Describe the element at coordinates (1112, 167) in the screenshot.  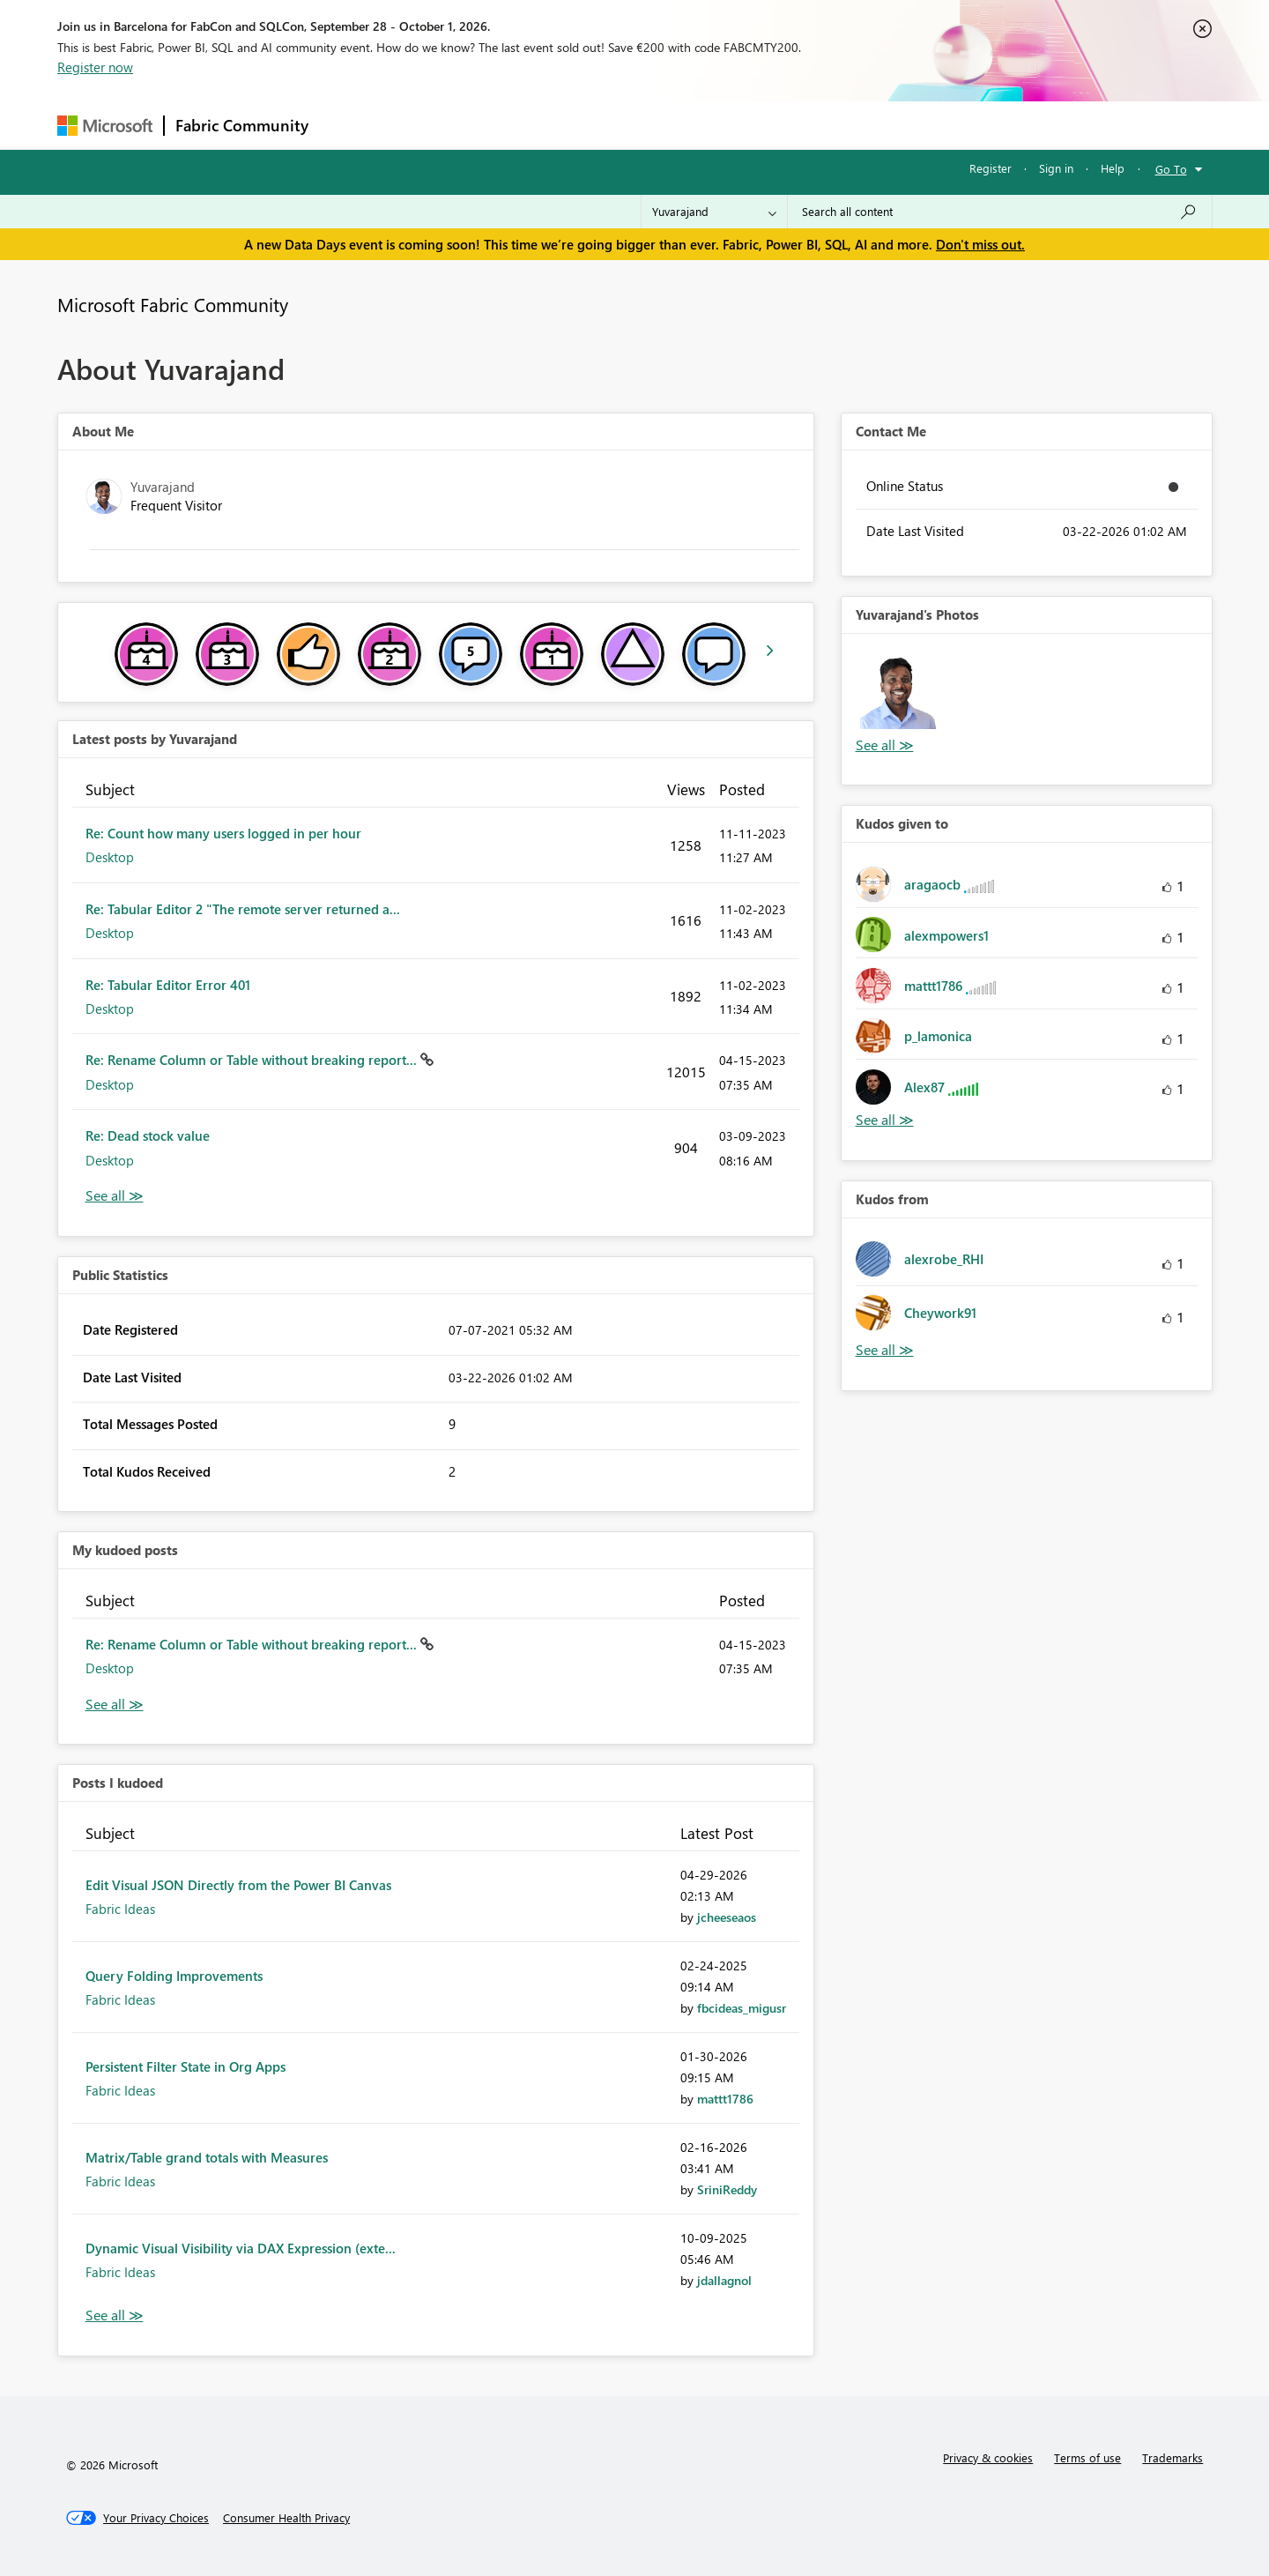
I see `Help` at that location.